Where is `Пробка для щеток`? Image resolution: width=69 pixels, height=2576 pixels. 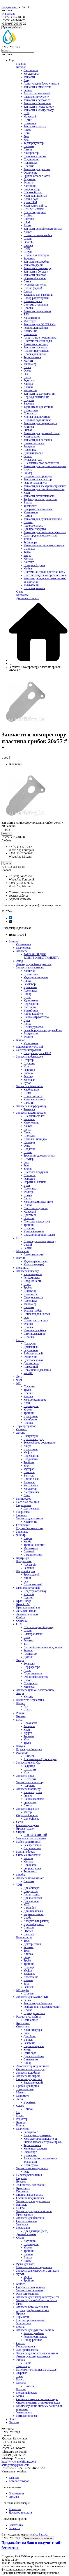
Пробка для щеток is located at coordinates (35, 354).